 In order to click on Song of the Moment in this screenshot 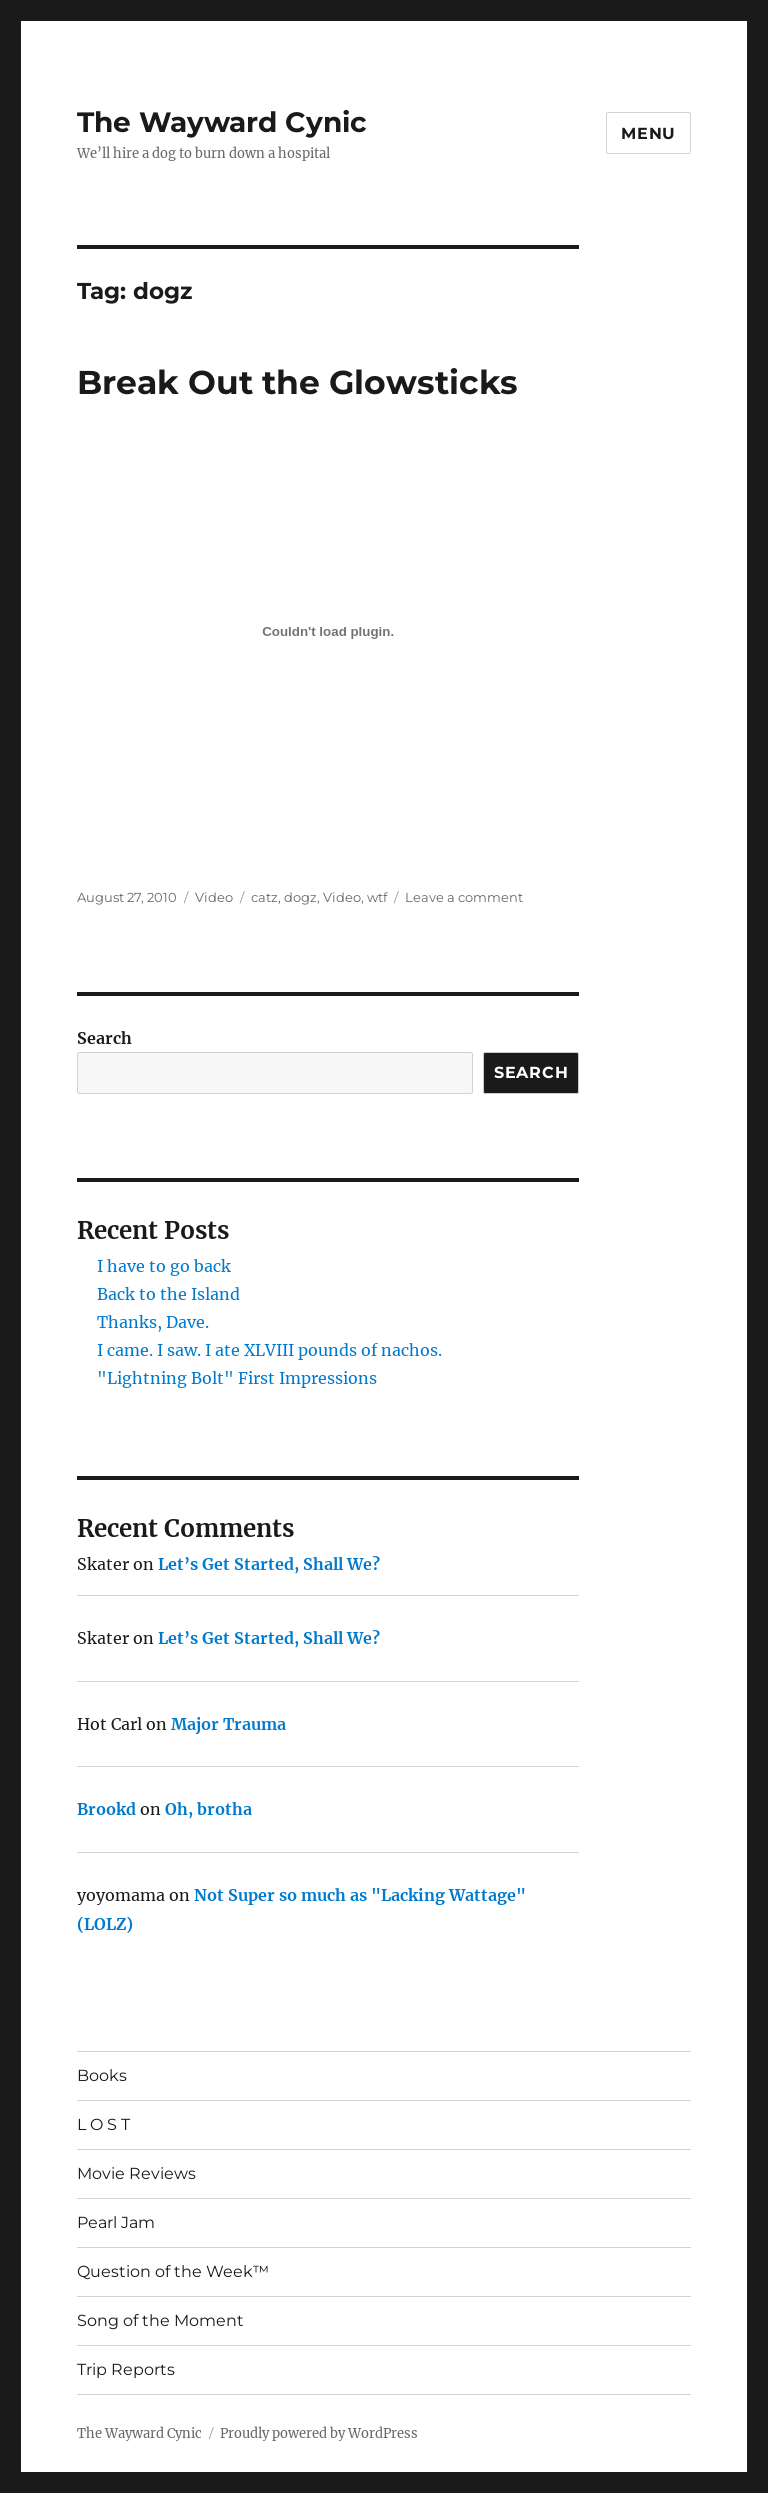, I will do `click(160, 2320)`.